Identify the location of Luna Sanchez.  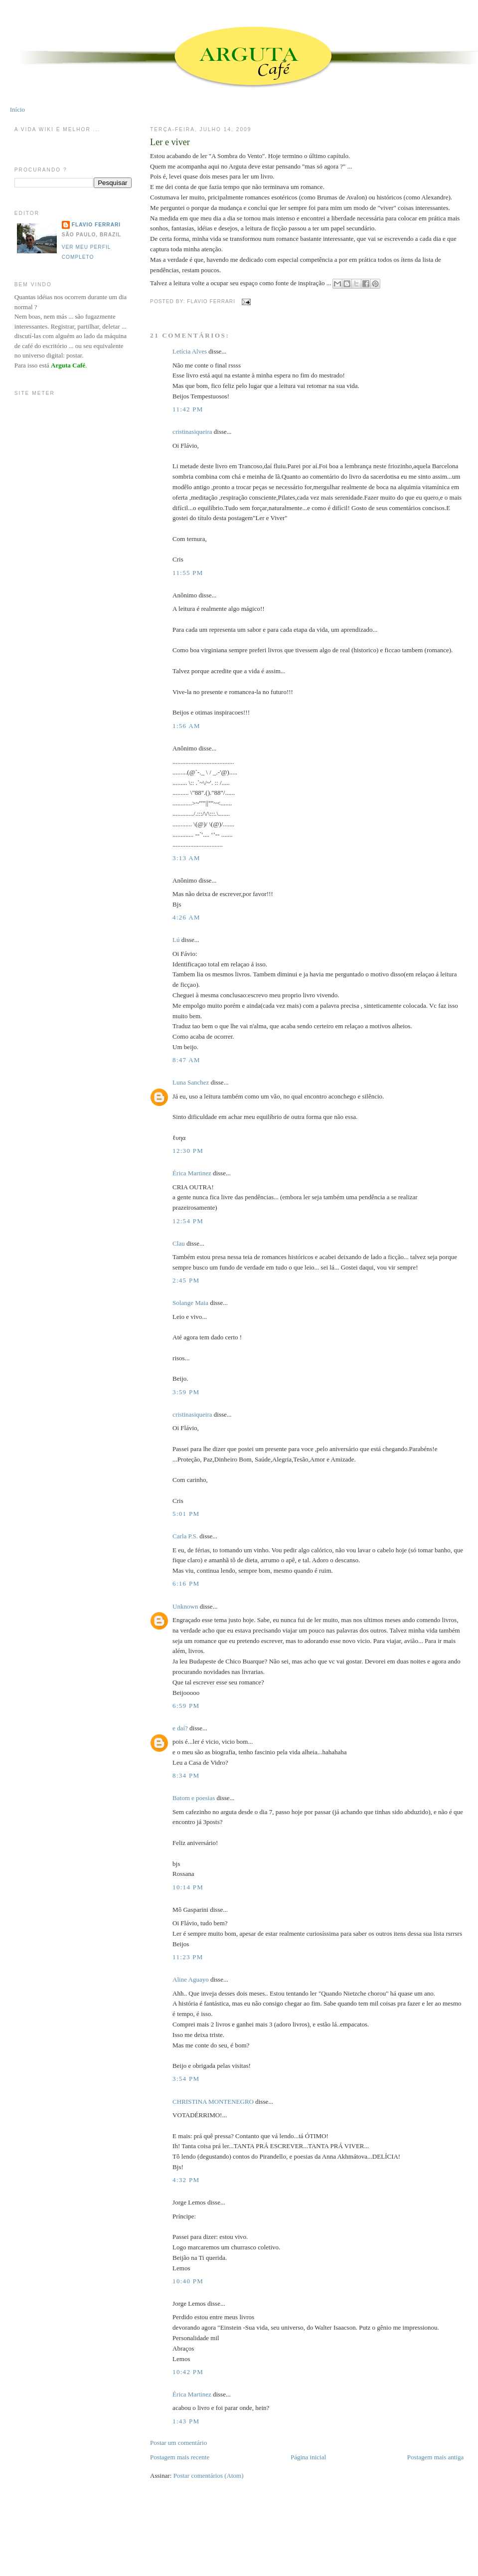
(190, 1082).